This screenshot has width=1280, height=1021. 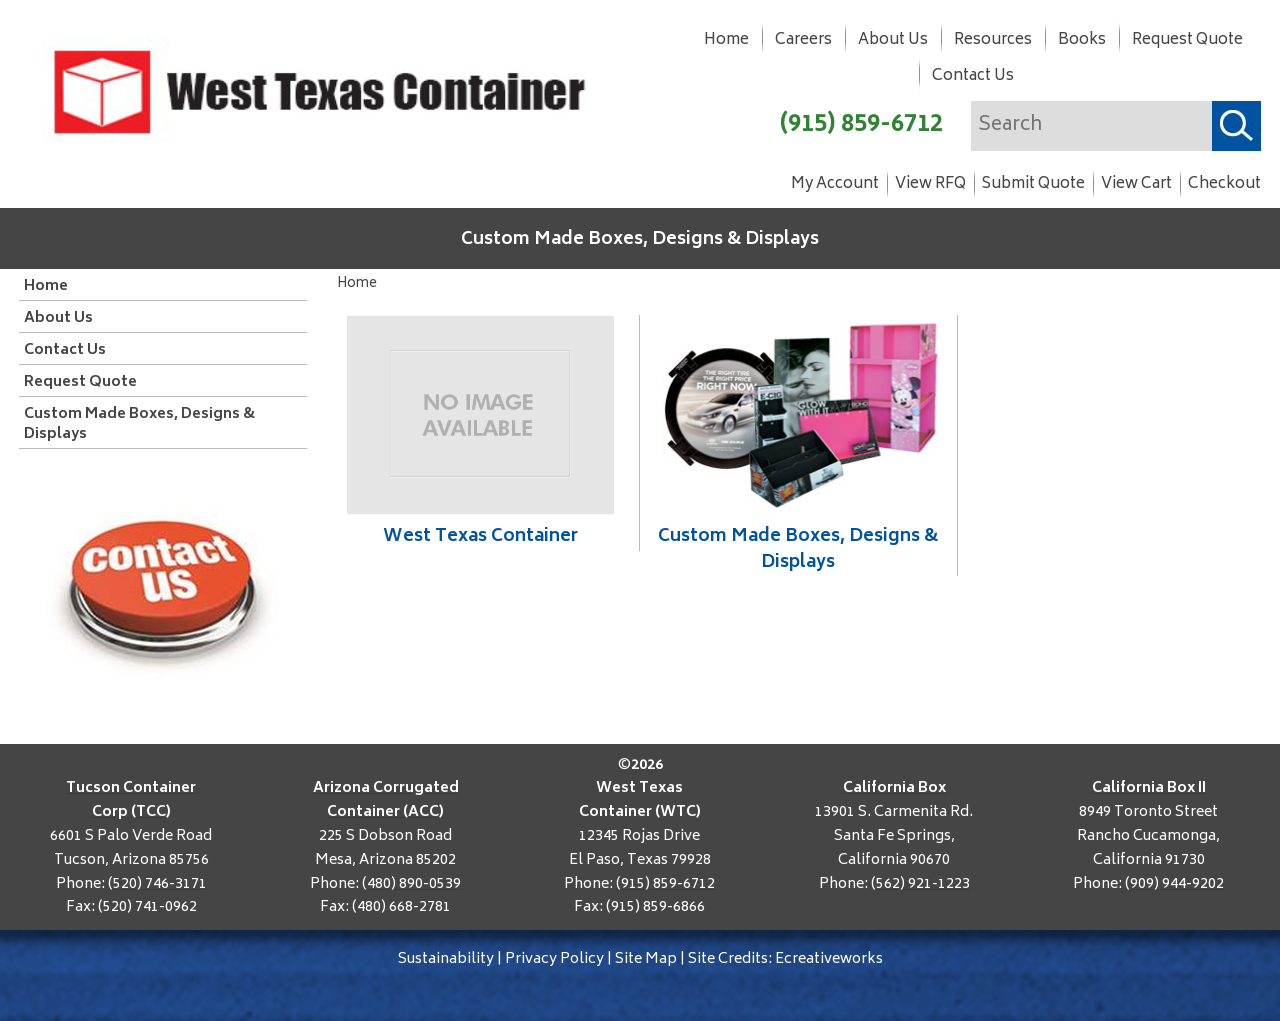 What do you see at coordinates (861, 125) in the screenshot?
I see `(915) 859-6712` at bounding box center [861, 125].